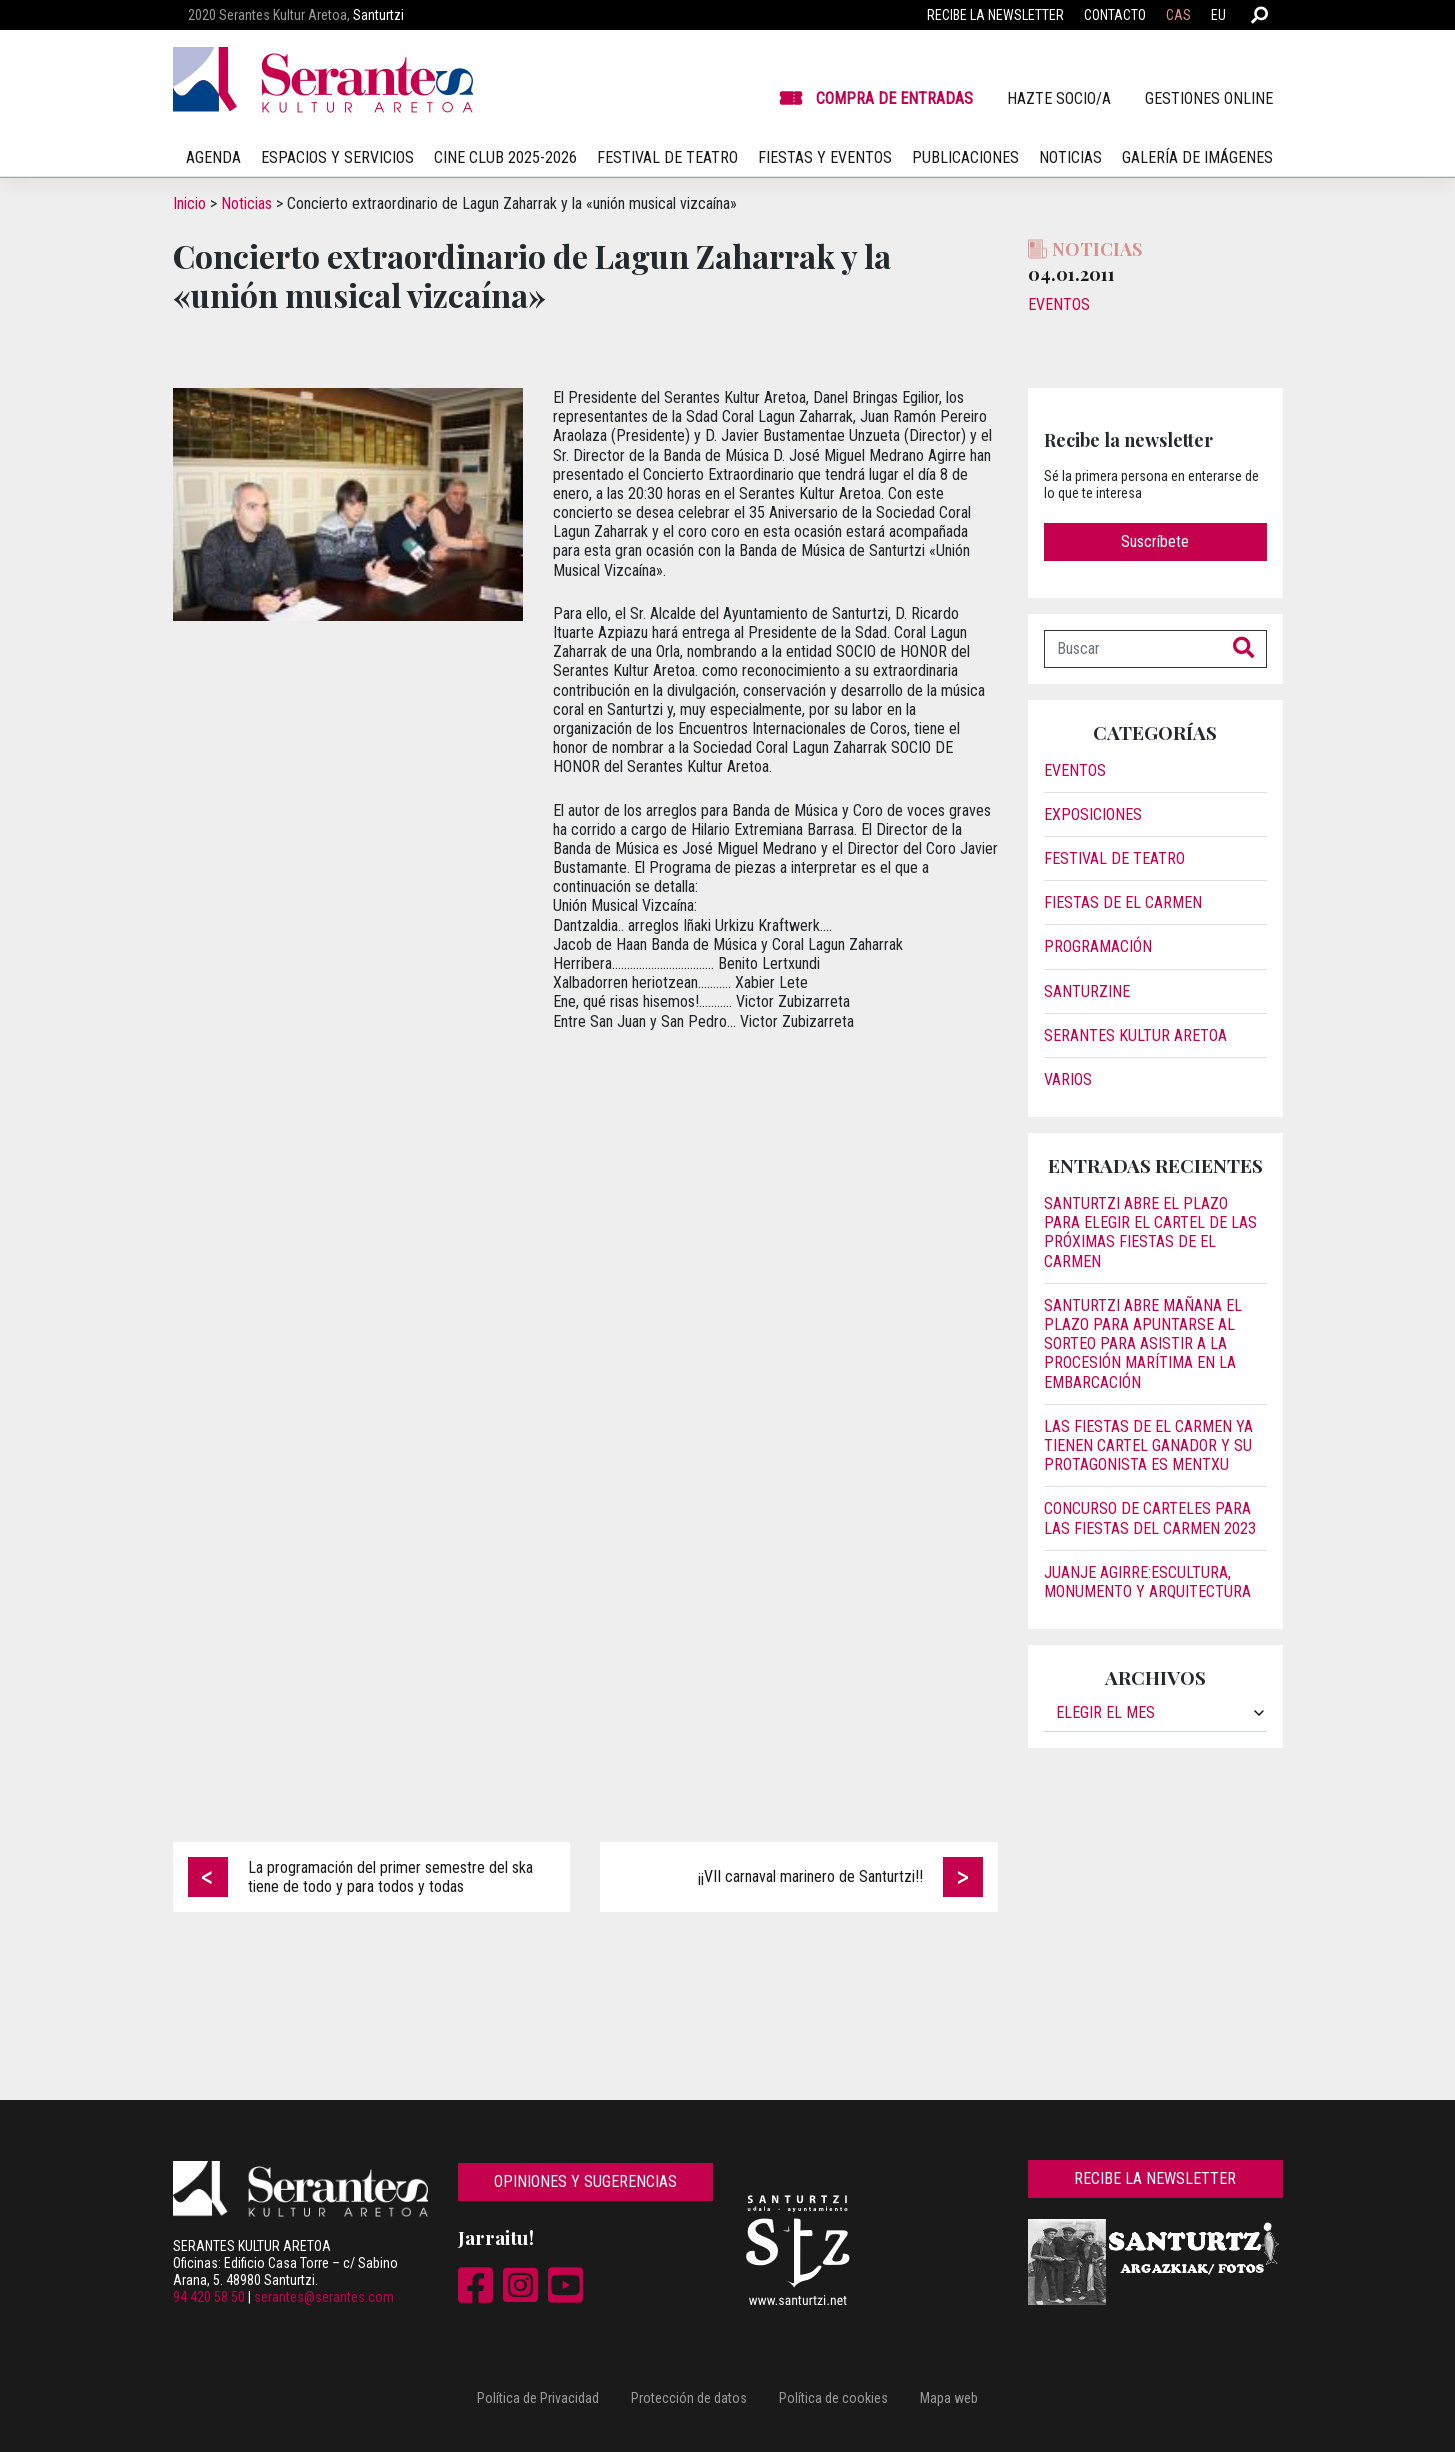  I want to click on [Buscar], so click(1133, 649).